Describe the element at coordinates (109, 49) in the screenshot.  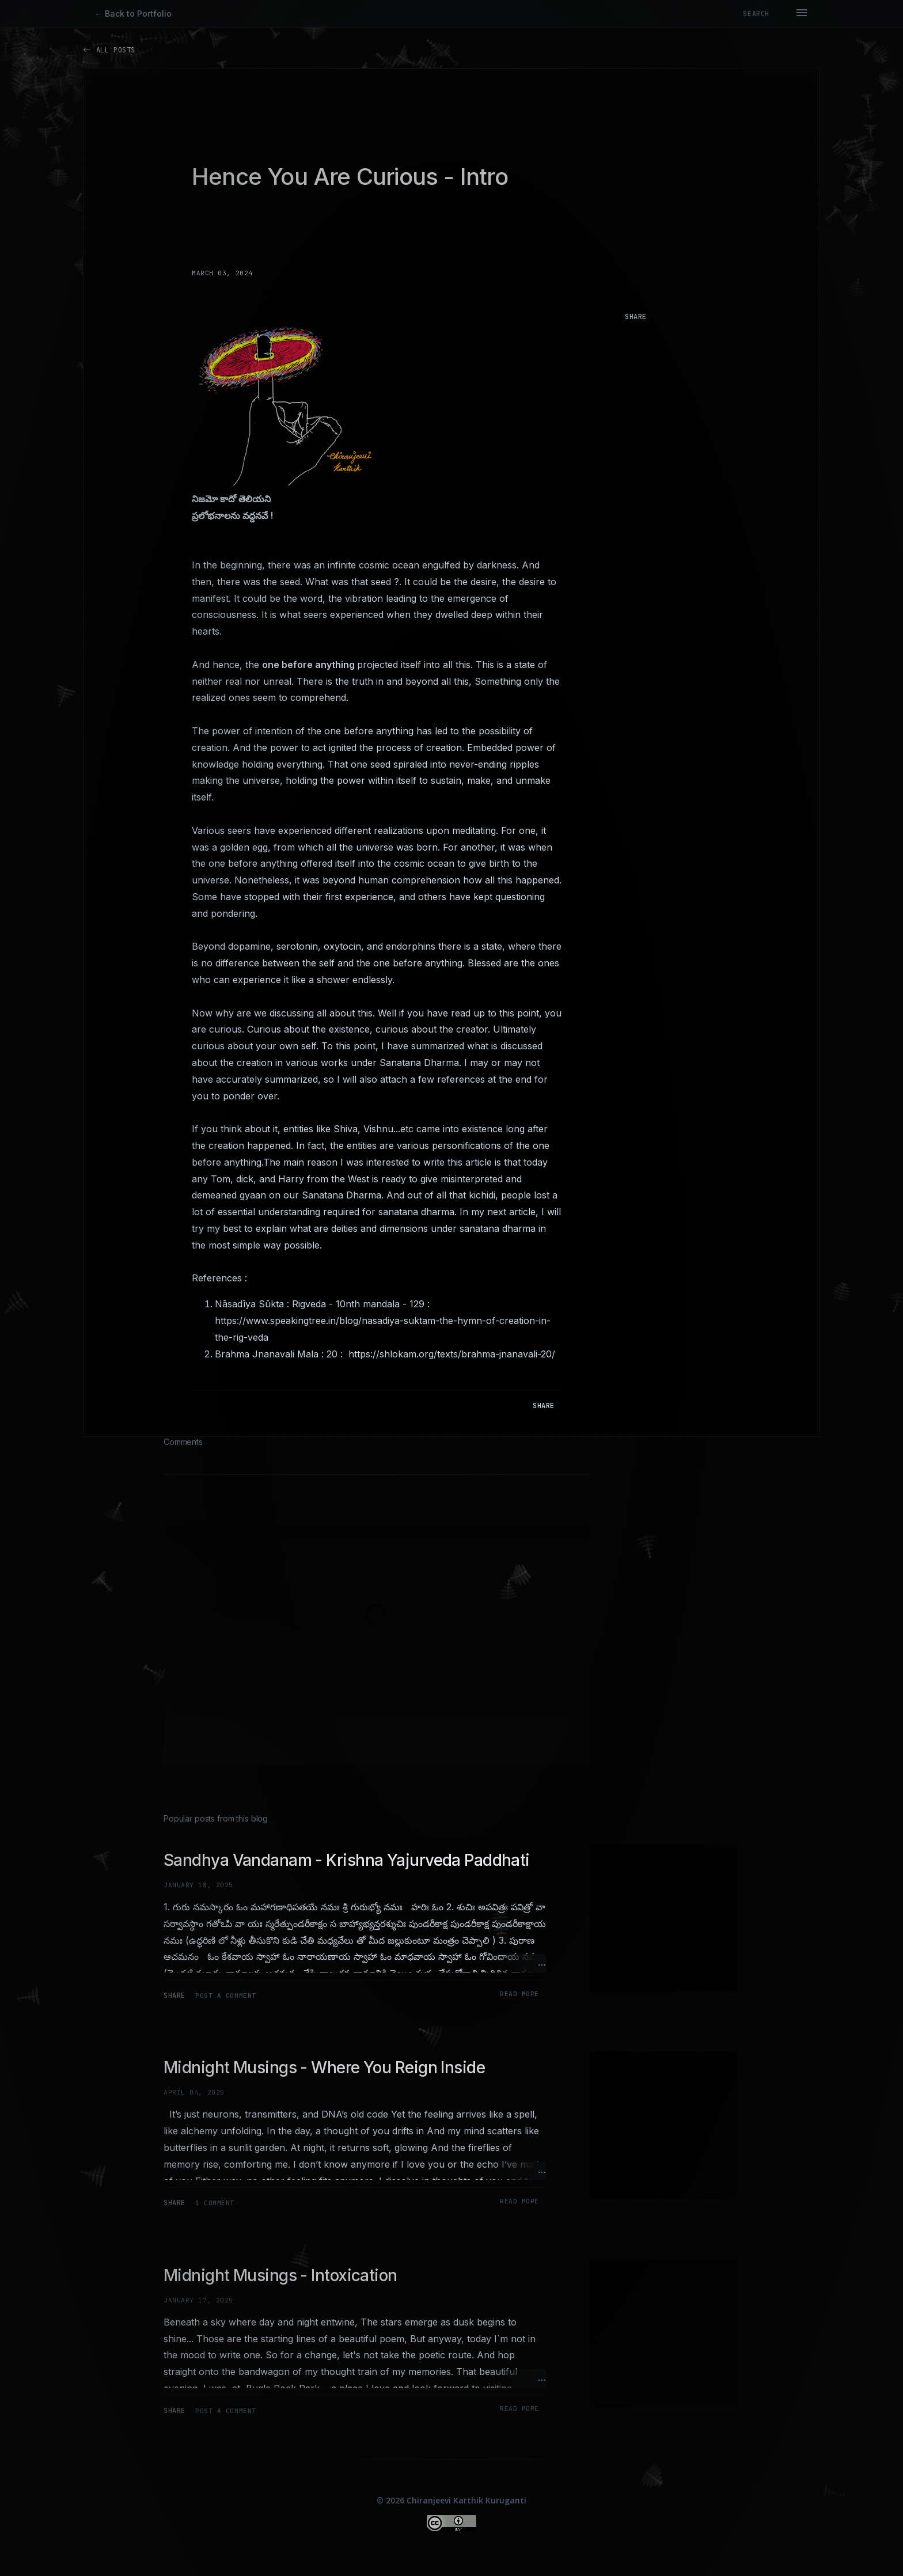
I see `All Posts` at that location.